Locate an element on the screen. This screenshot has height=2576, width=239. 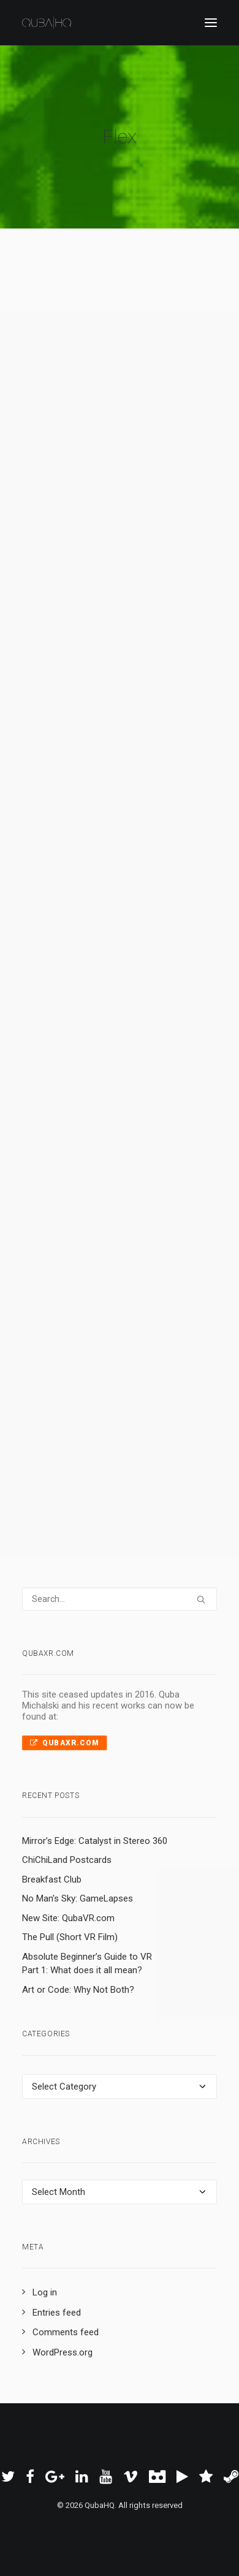
Breakfast Club is located at coordinates (52, 1879).